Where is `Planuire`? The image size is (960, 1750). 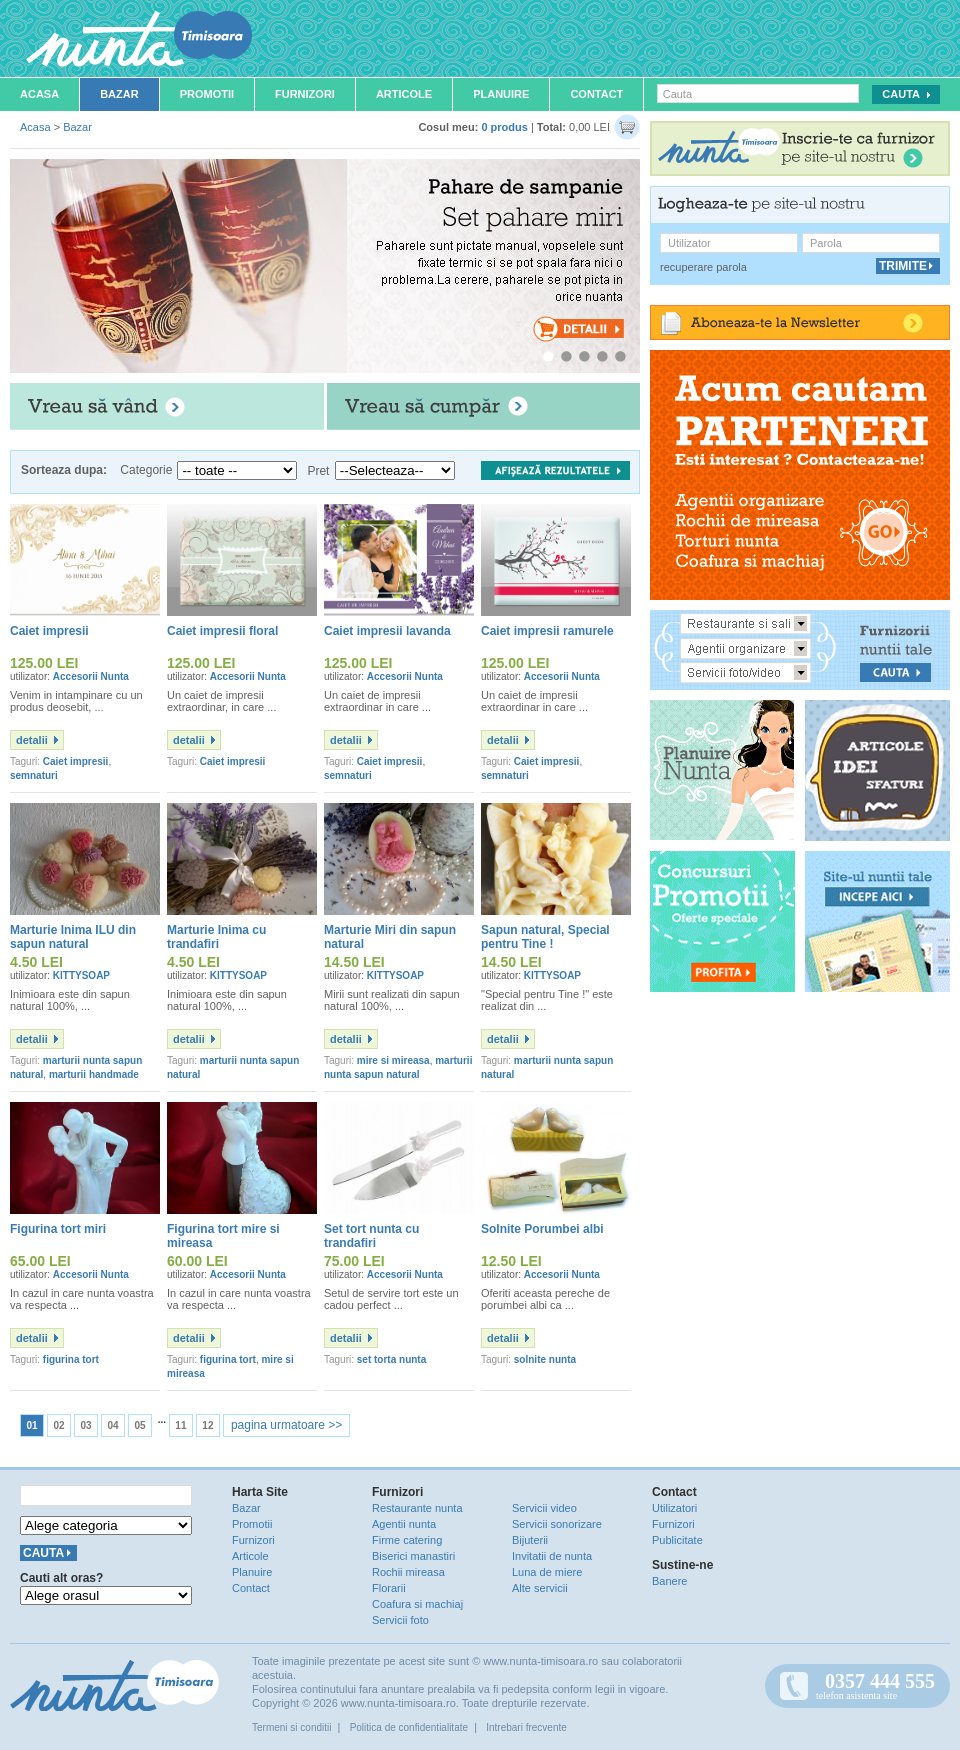
Planuire is located at coordinates (501, 94).